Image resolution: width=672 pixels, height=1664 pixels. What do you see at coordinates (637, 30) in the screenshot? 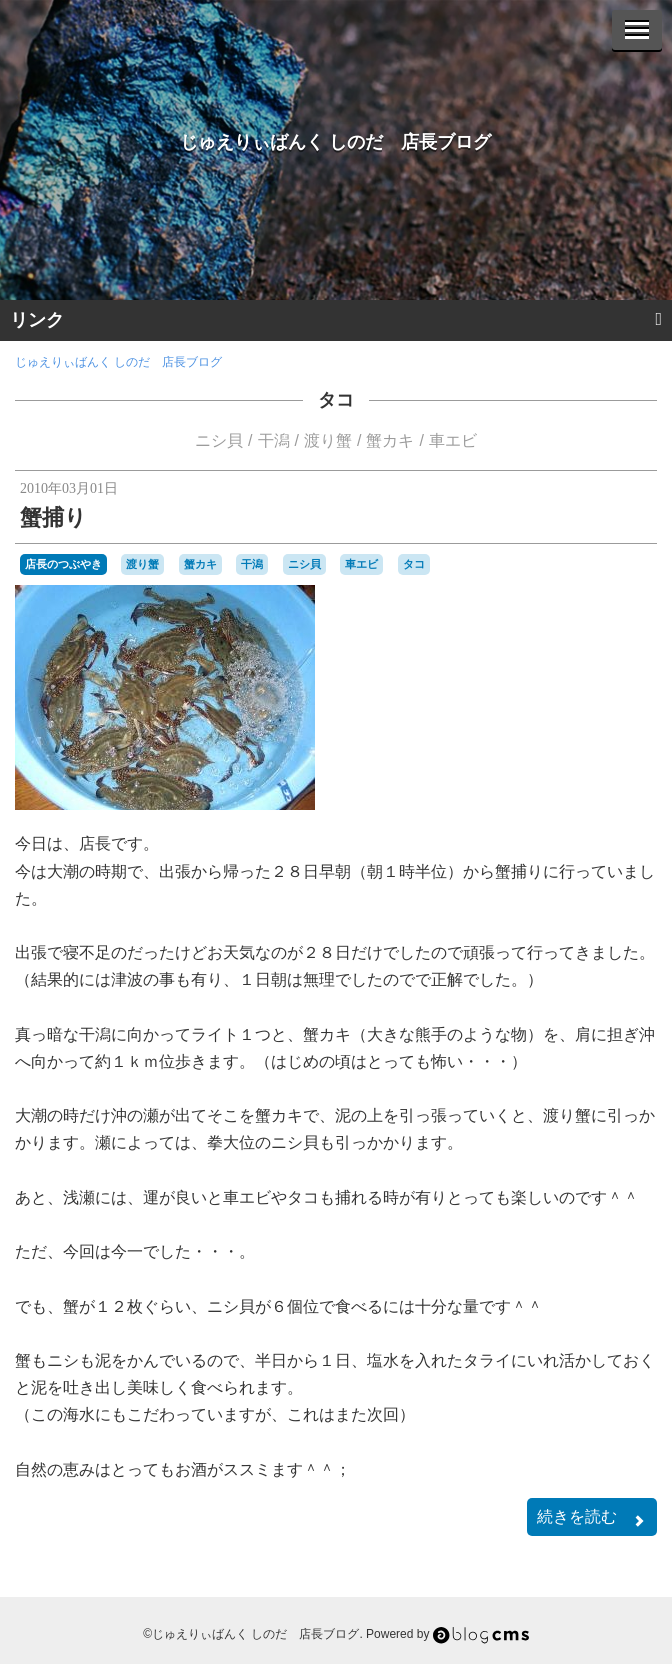
I see `[Menu]` at bounding box center [637, 30].